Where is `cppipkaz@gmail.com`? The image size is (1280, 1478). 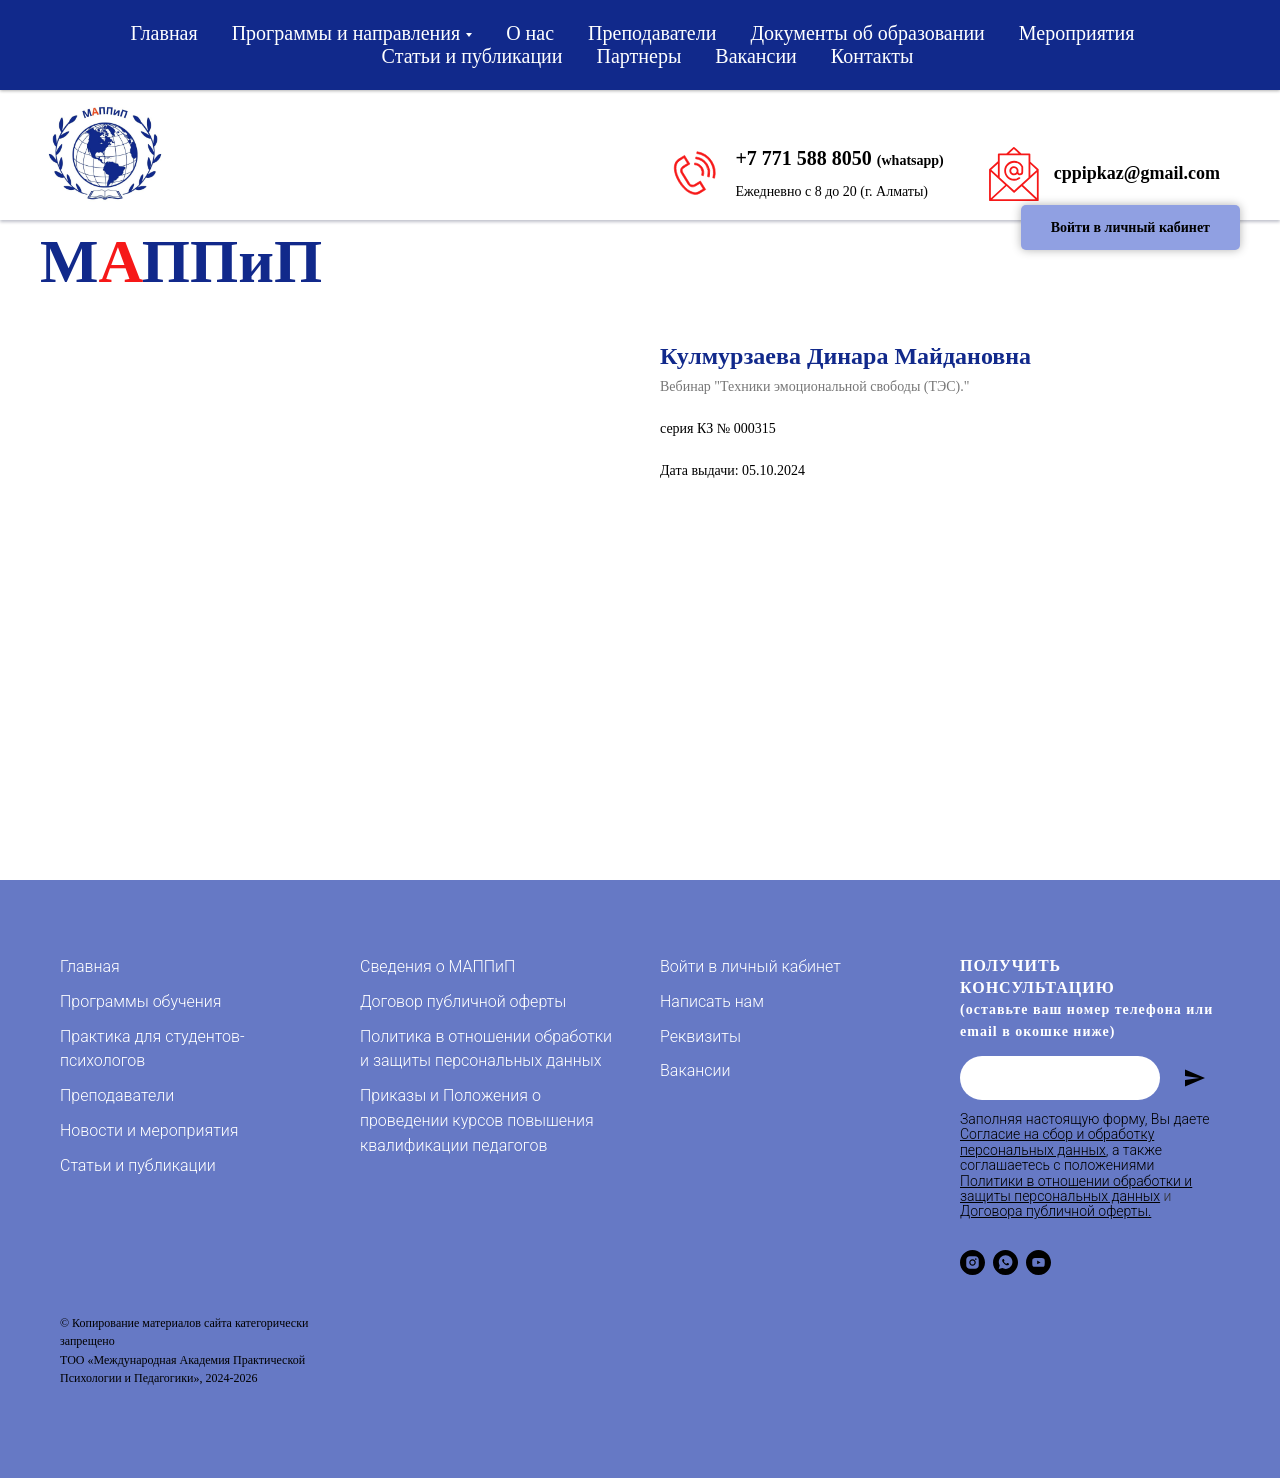 cppipkaz@gmail.com is located at coordinates (1137, 173).